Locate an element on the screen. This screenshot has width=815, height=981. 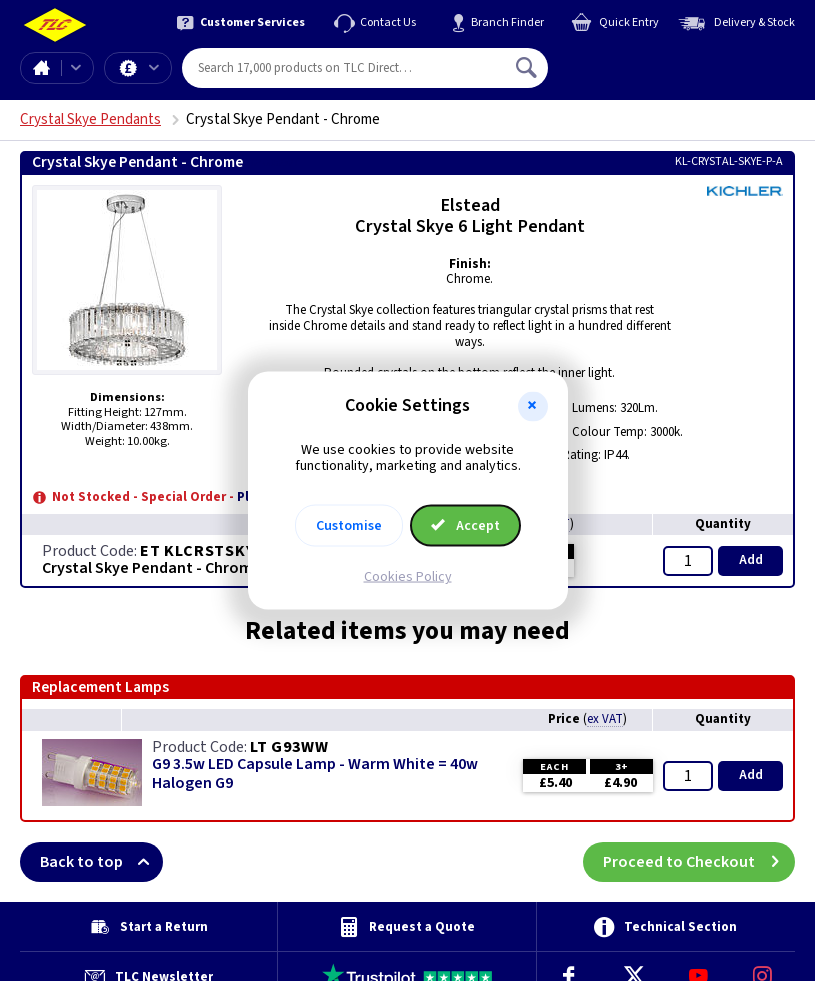
[button] is located at coordinates (533, 406).